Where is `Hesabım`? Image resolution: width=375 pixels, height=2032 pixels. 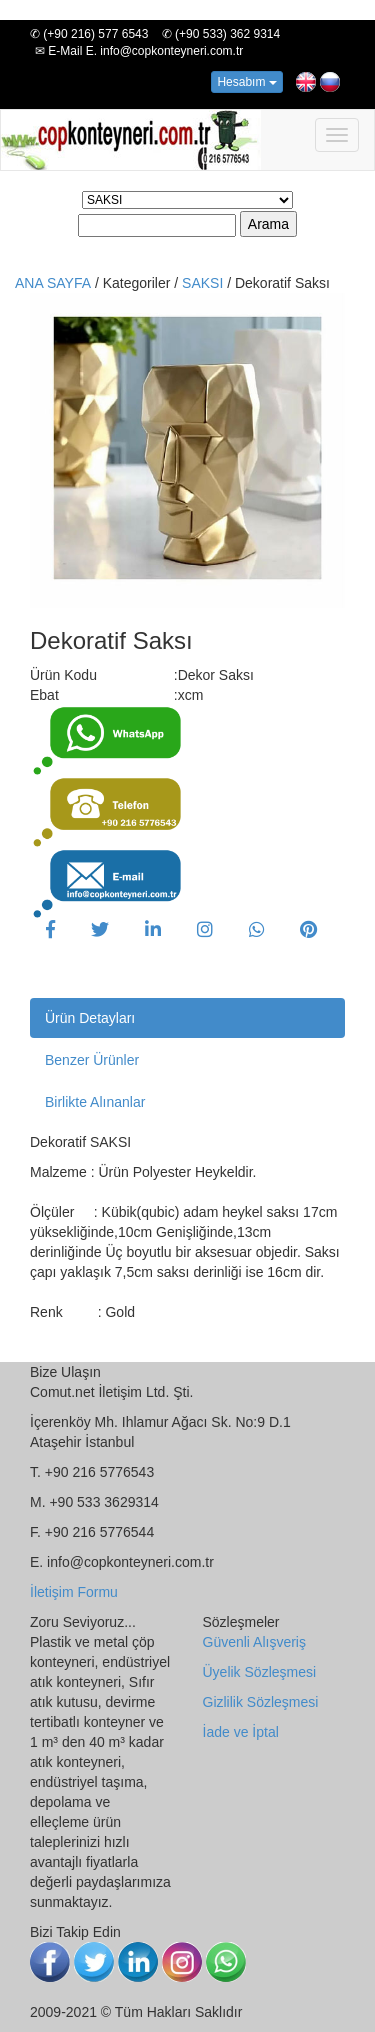 Hesabım is located at coordinates (246, 82).